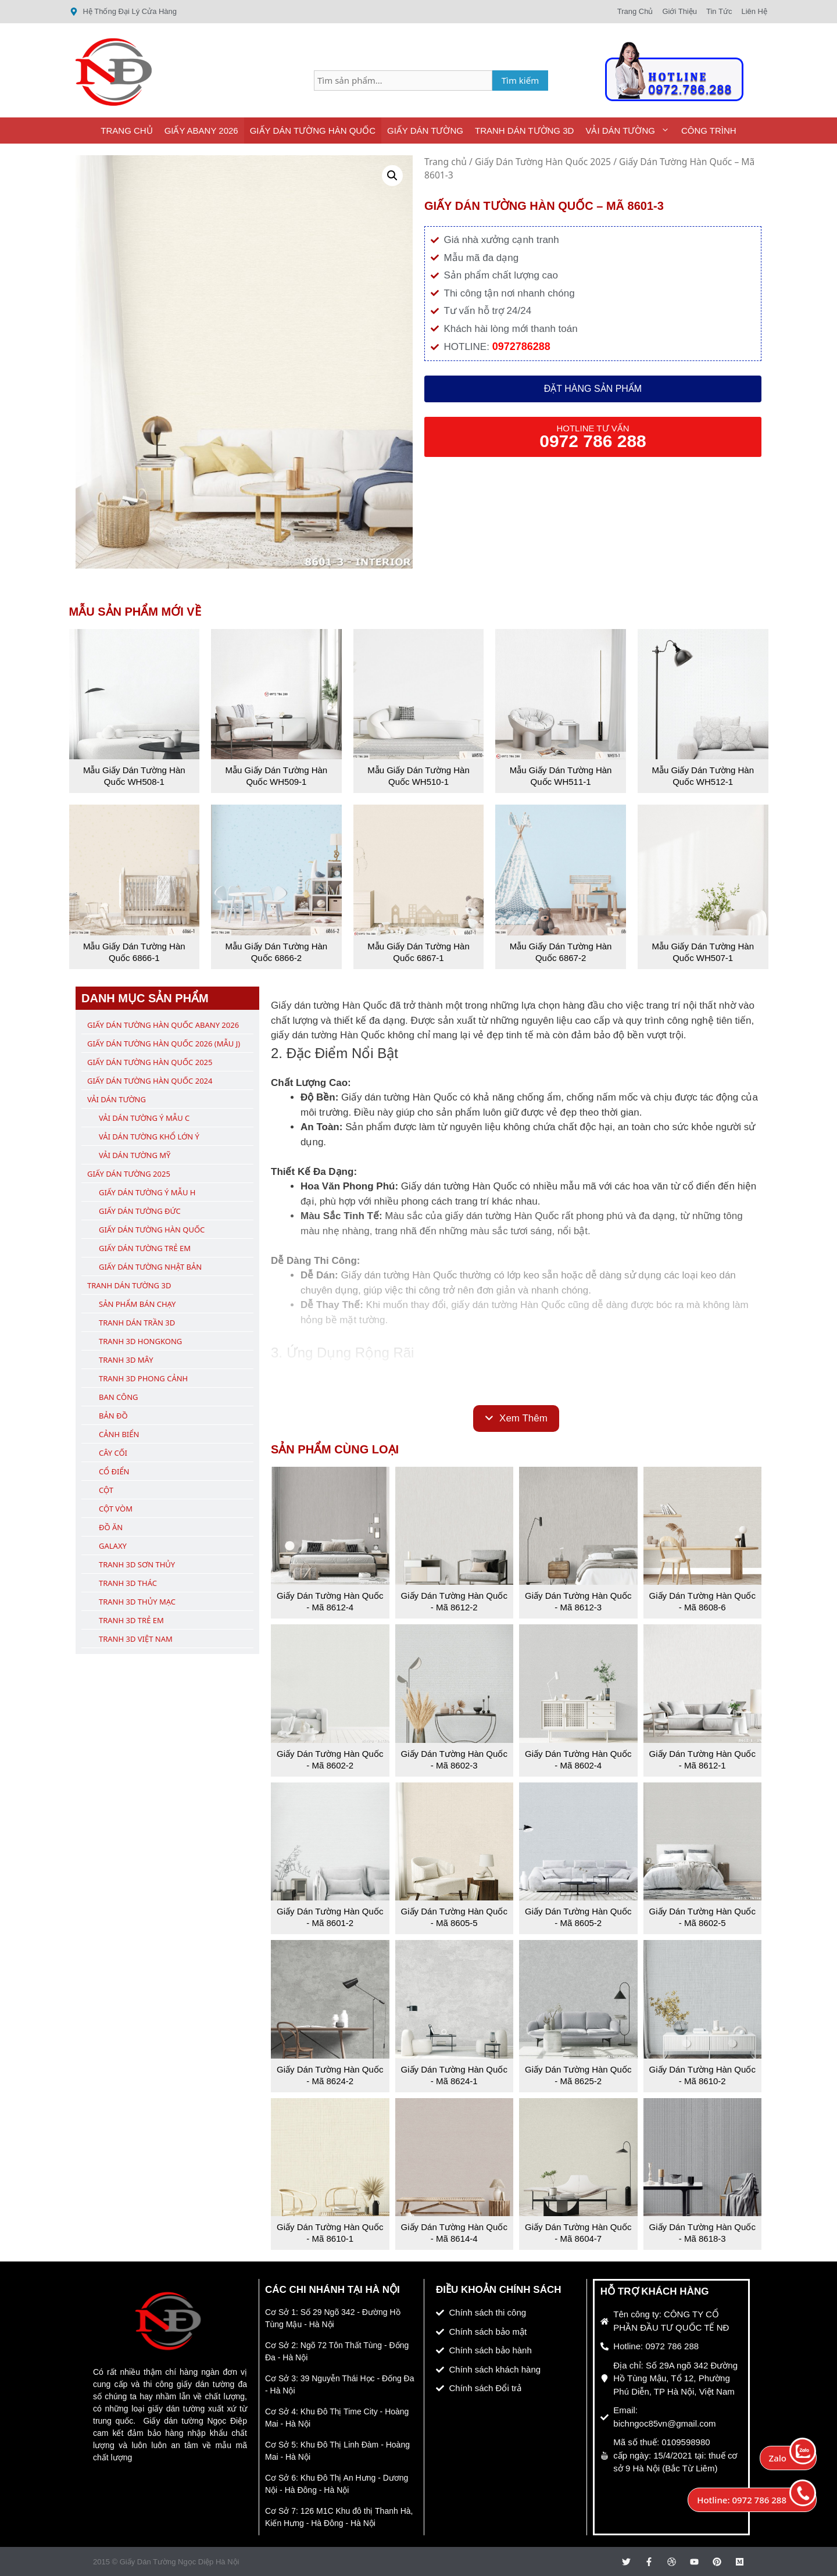  Describe the element at coordinates (126, 1360) in the screenshot. I see `Tranh 3D Mây` at that location.